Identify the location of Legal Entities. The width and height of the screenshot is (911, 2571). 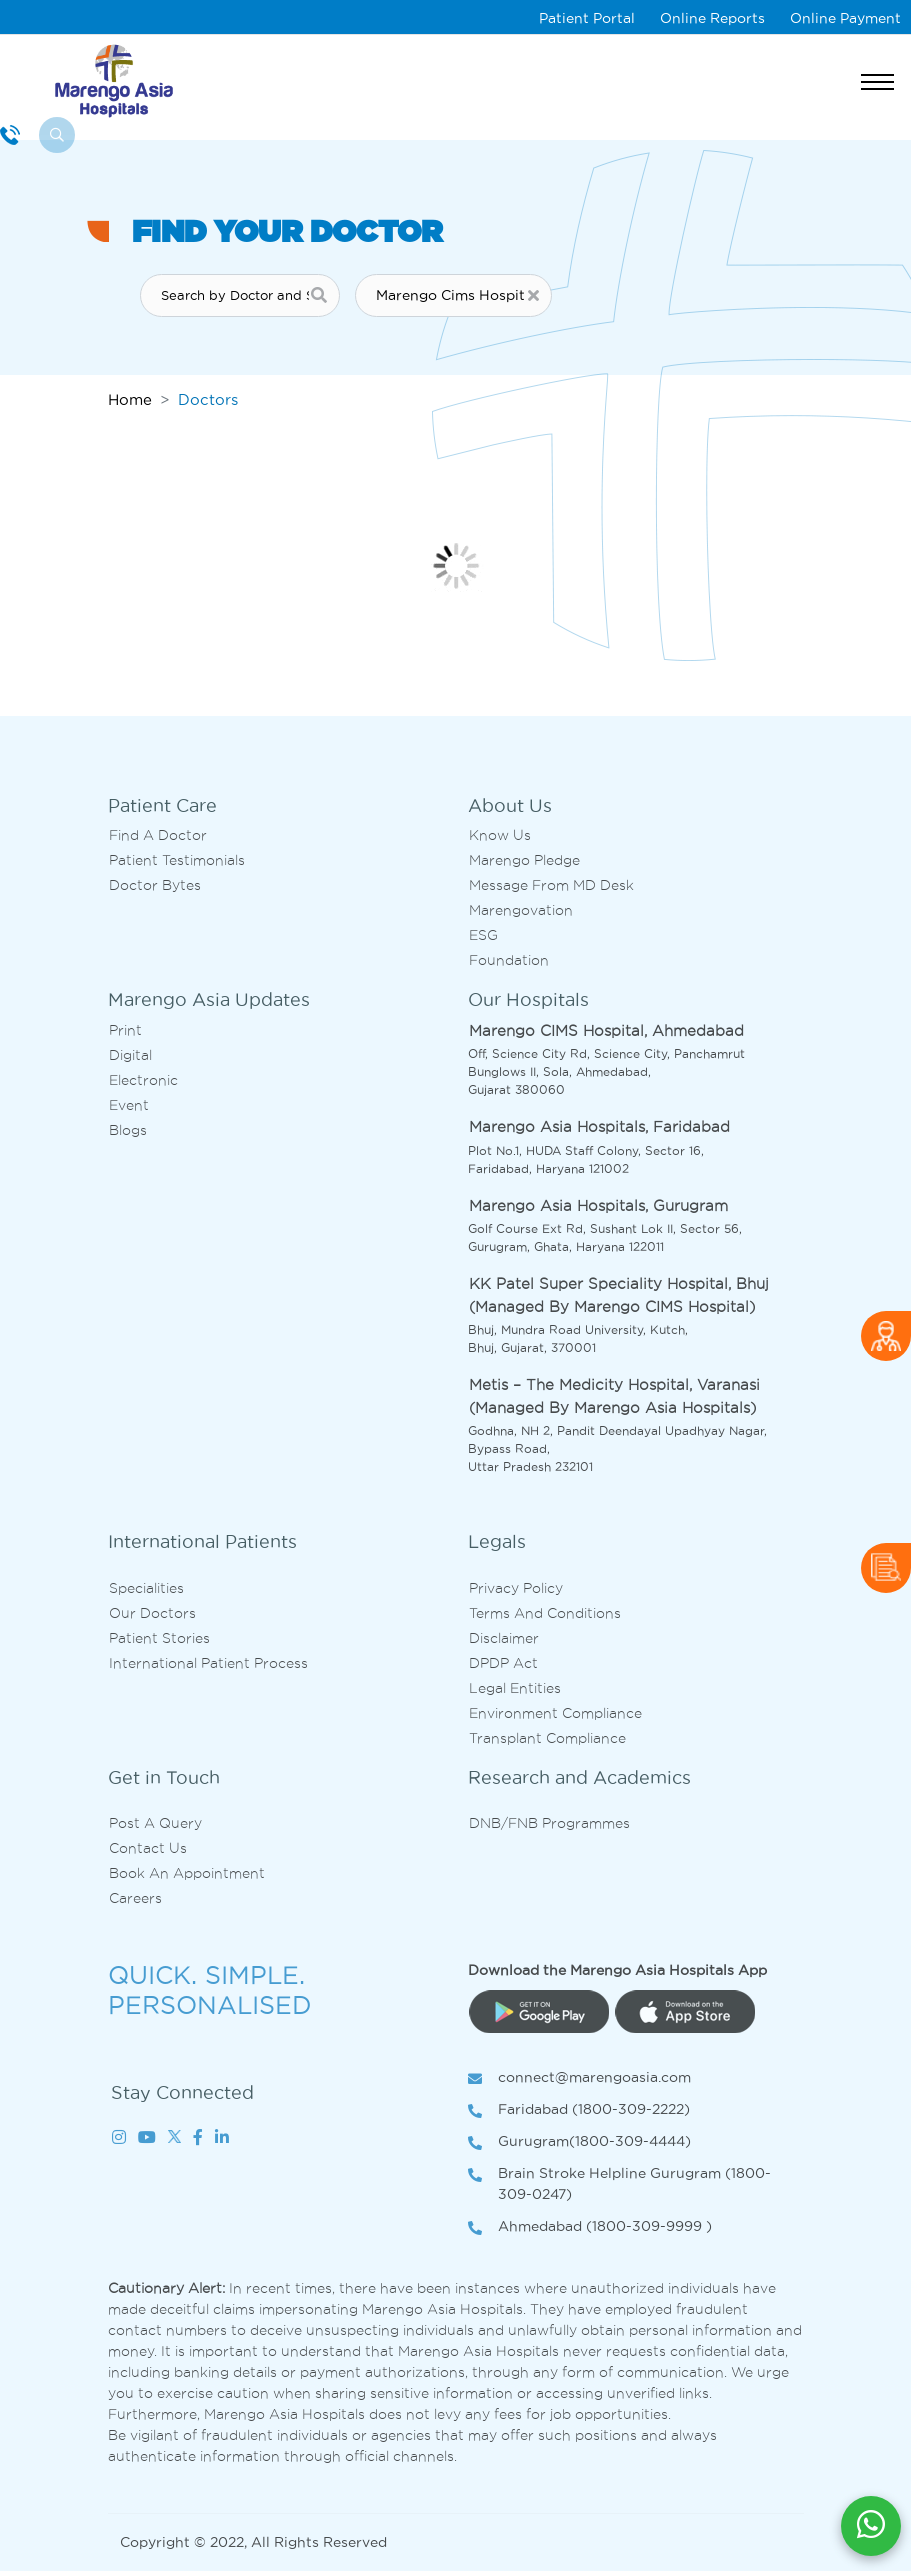
(515, 1688).